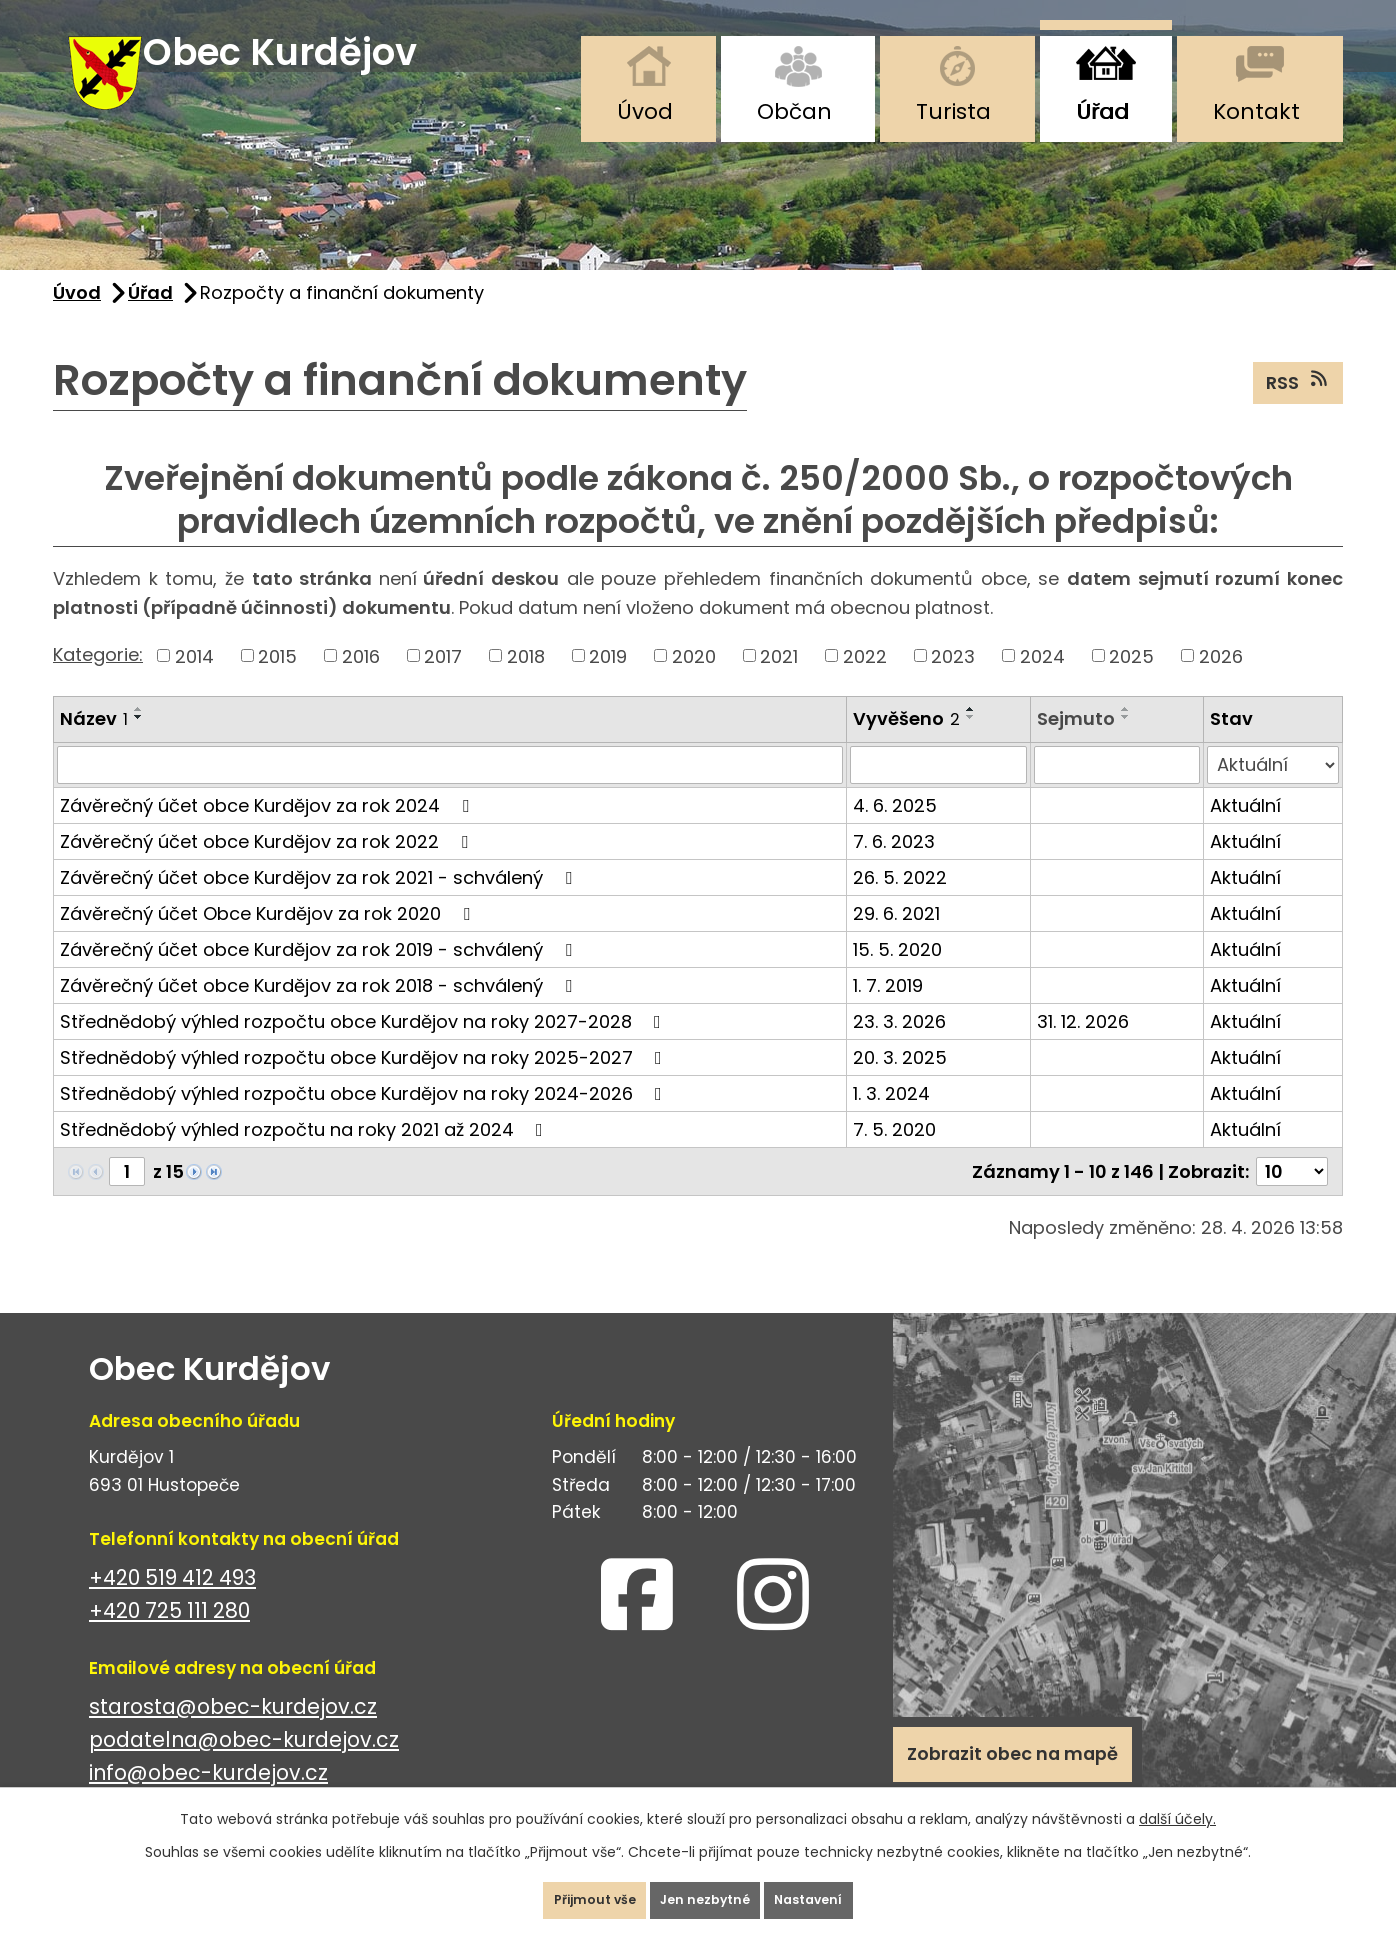 The image size is (1396, 1938). What do you see at coordinates (1102, 111) in the screenshot?
I see `Úřad` at bounding box center [1102, 111].